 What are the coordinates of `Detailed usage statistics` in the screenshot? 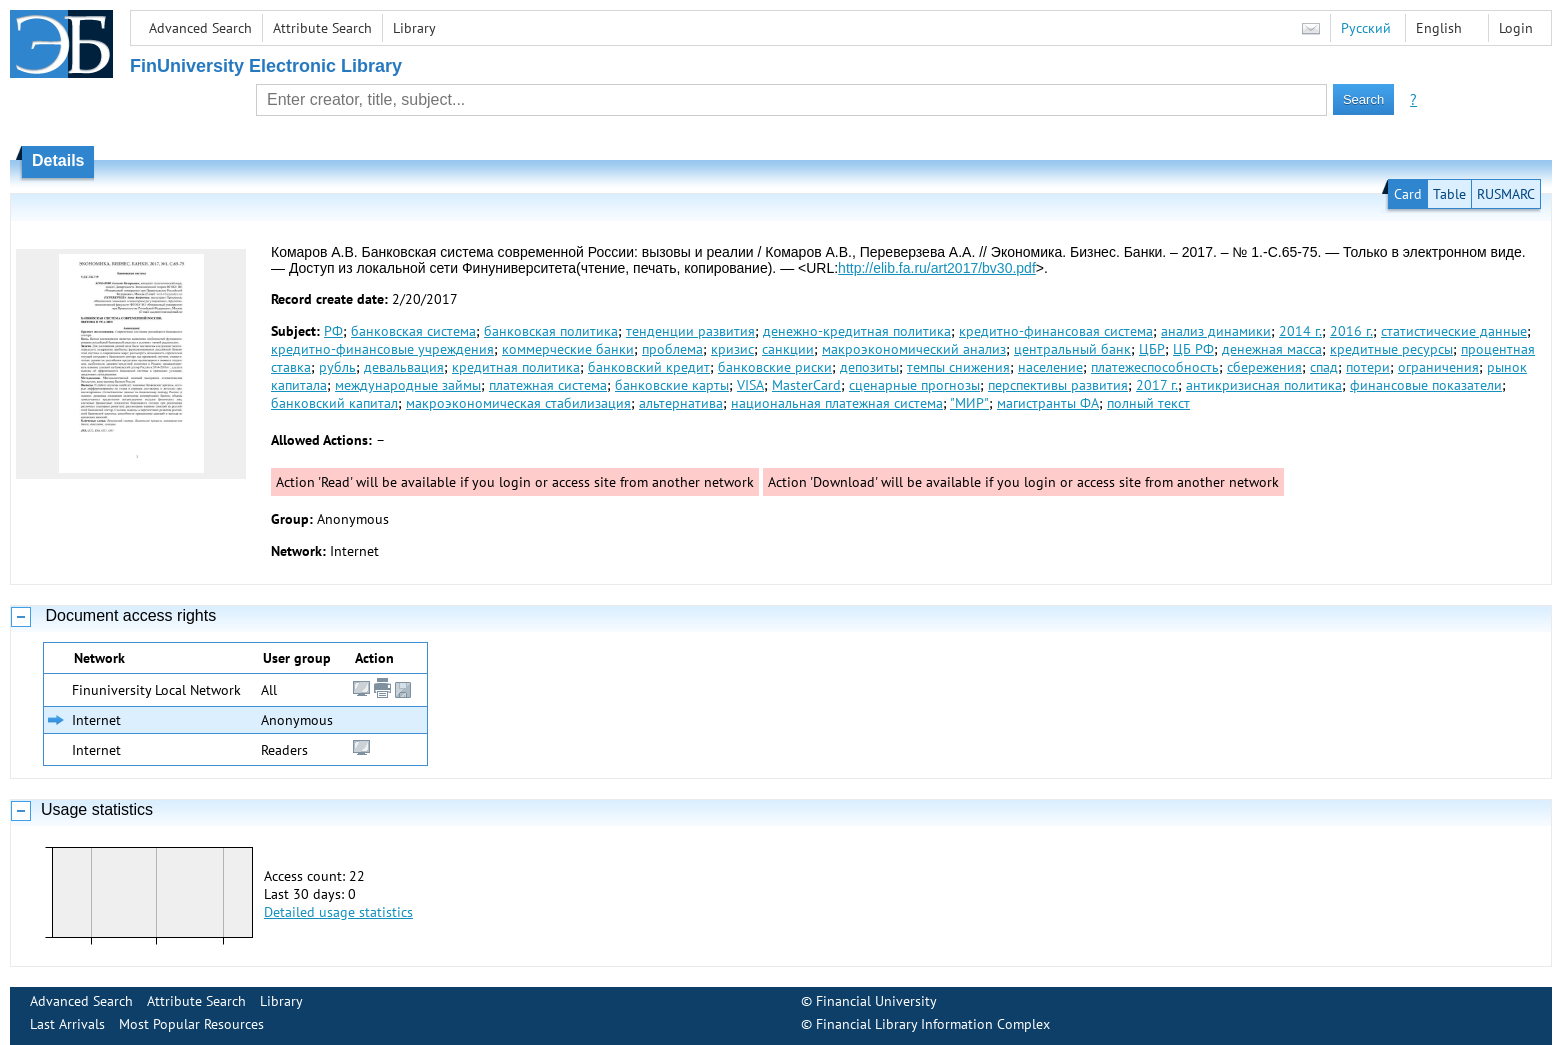 It's located at (338, 912).